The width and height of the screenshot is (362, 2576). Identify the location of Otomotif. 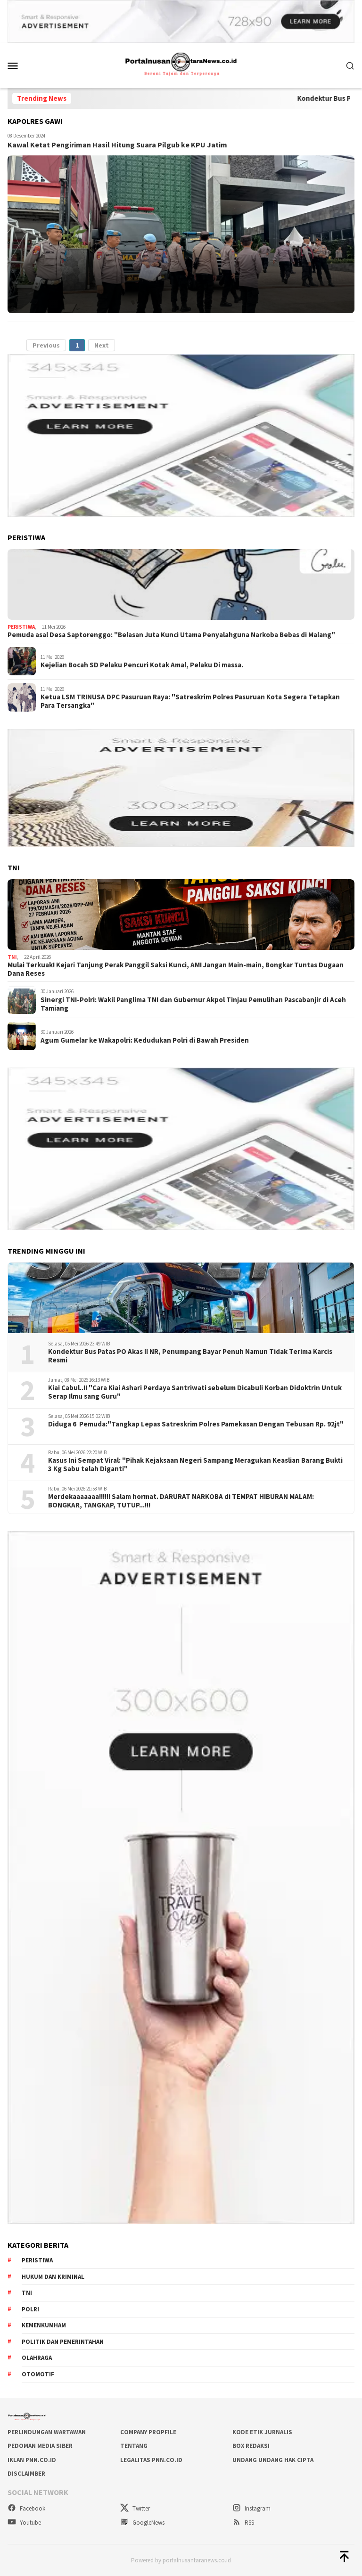
(38, 2374).